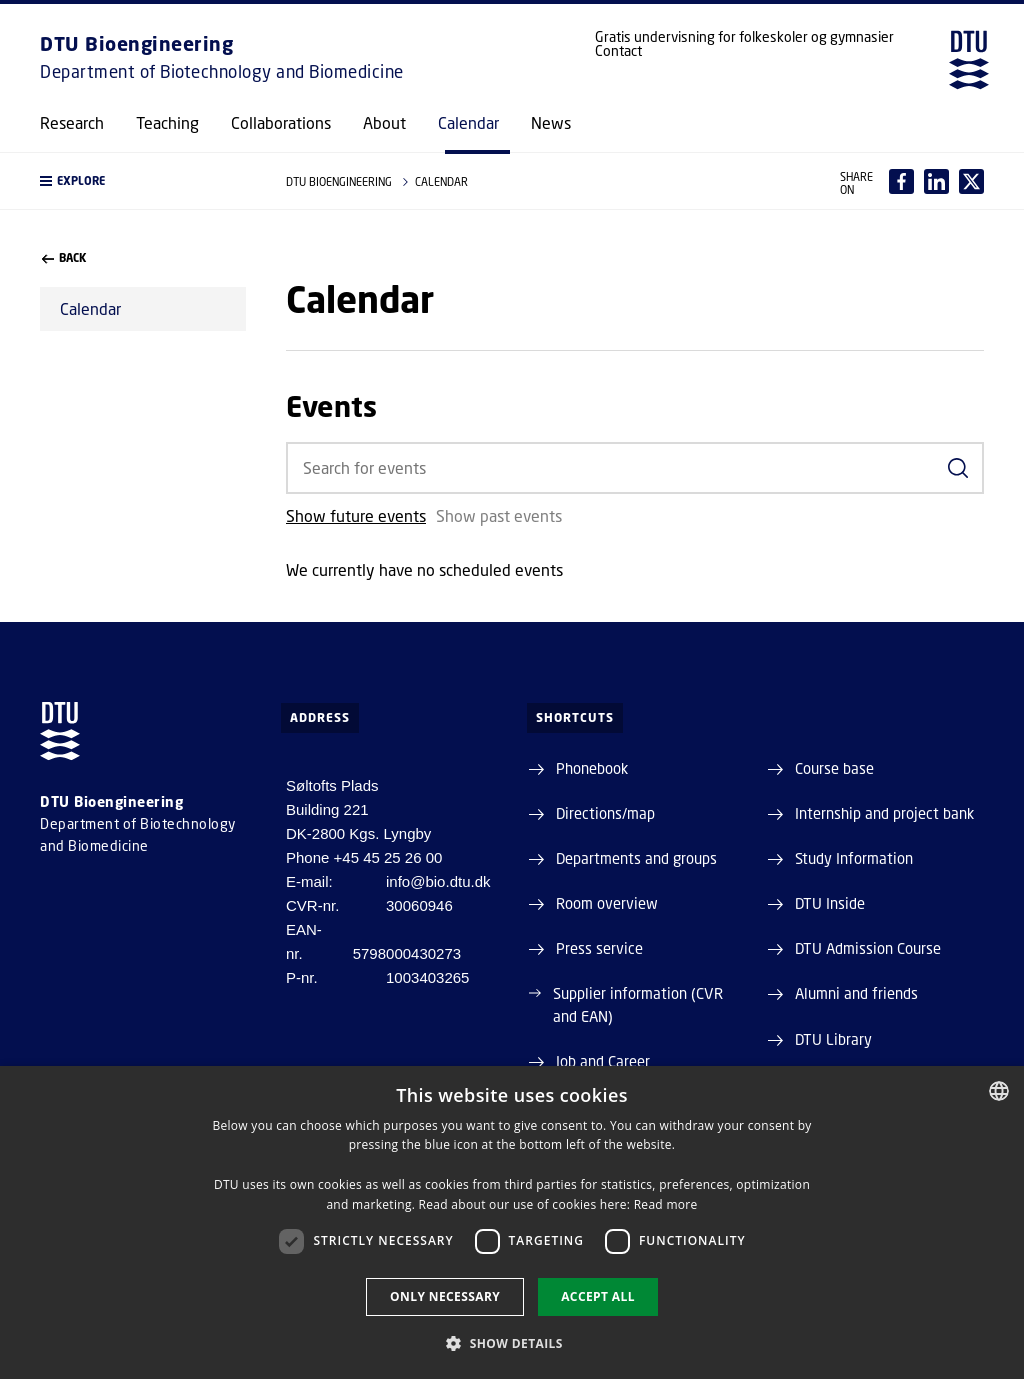  I want to click on [dialog], so click(512, 1222).